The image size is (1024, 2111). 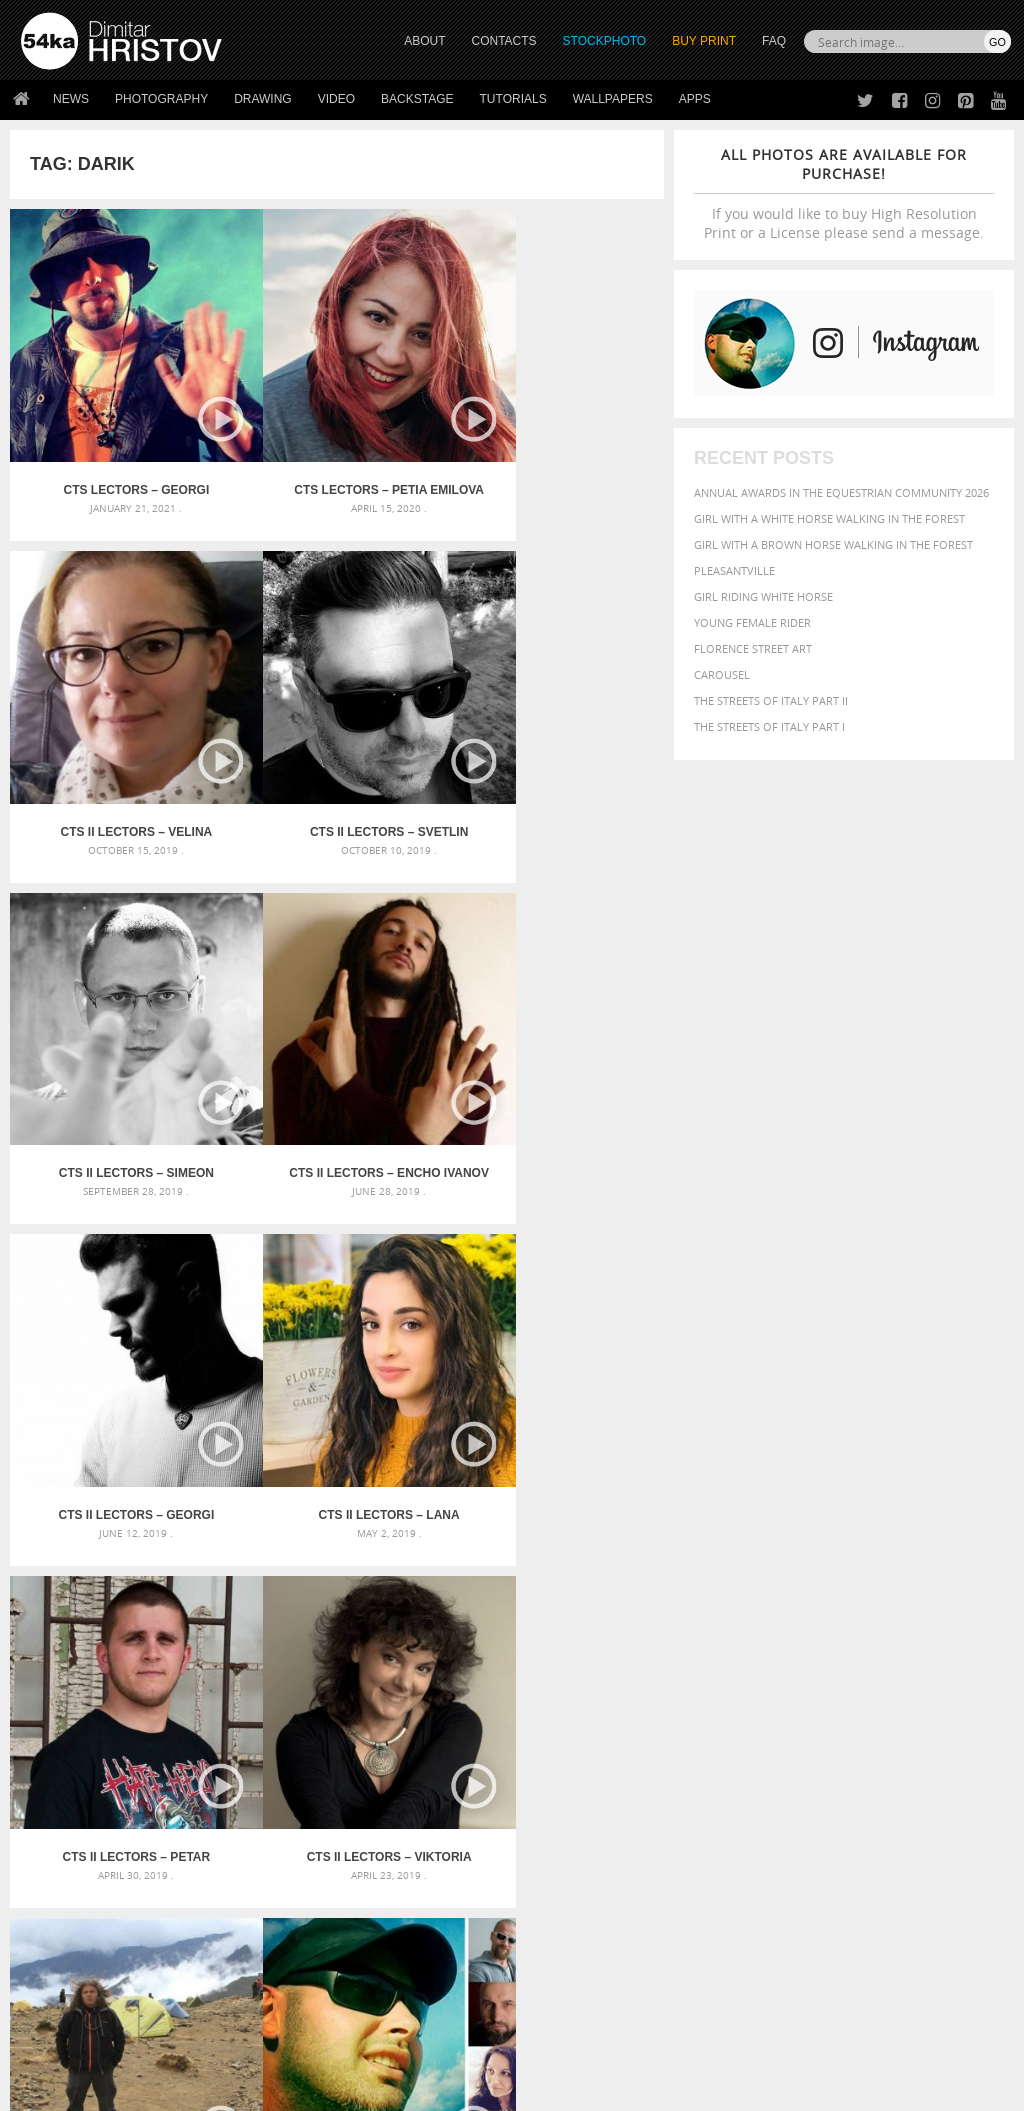 I want to click on YouTube, so click(x=558, y=1976).